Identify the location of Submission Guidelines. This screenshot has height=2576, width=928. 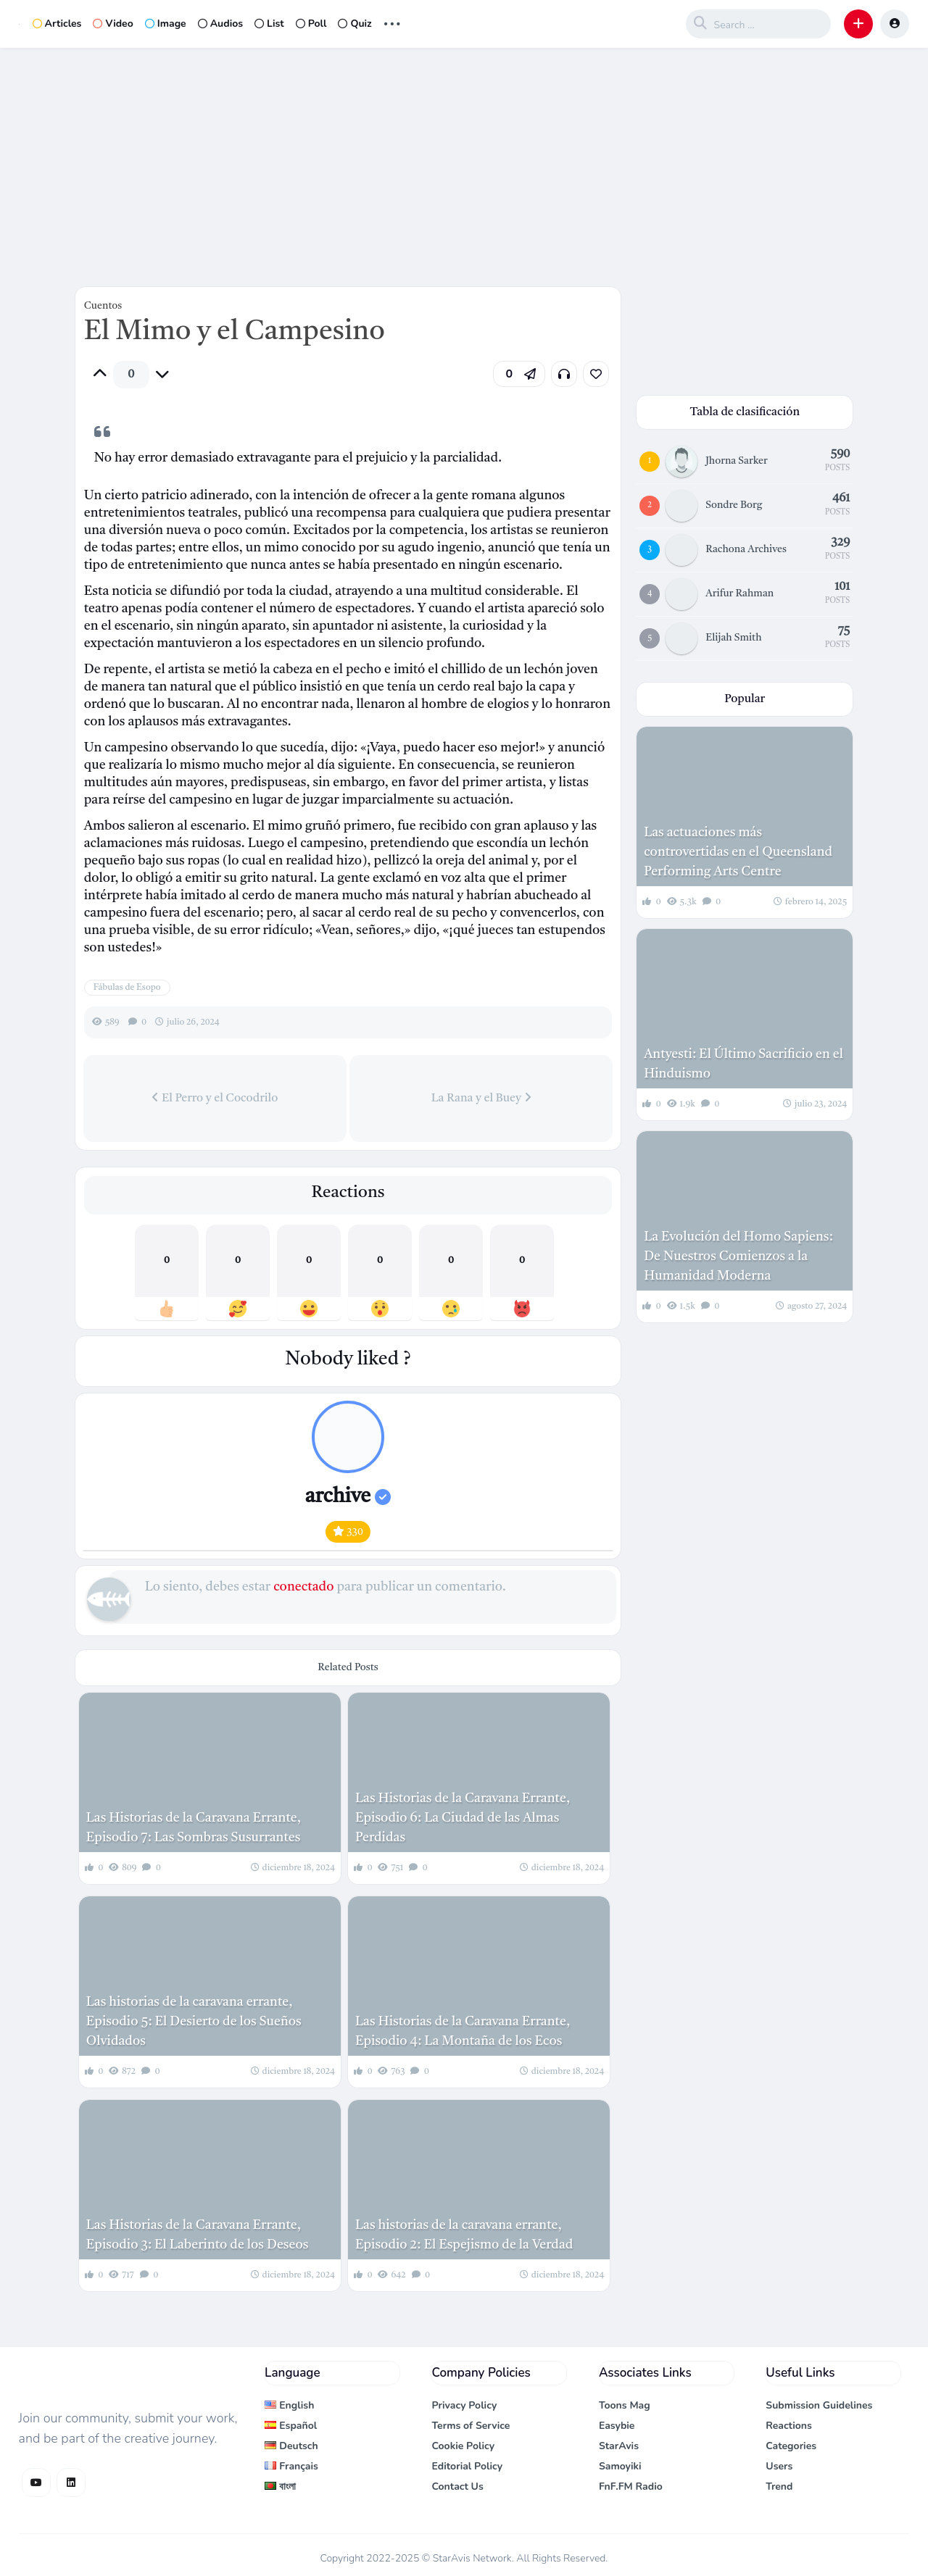
(819, 2405).